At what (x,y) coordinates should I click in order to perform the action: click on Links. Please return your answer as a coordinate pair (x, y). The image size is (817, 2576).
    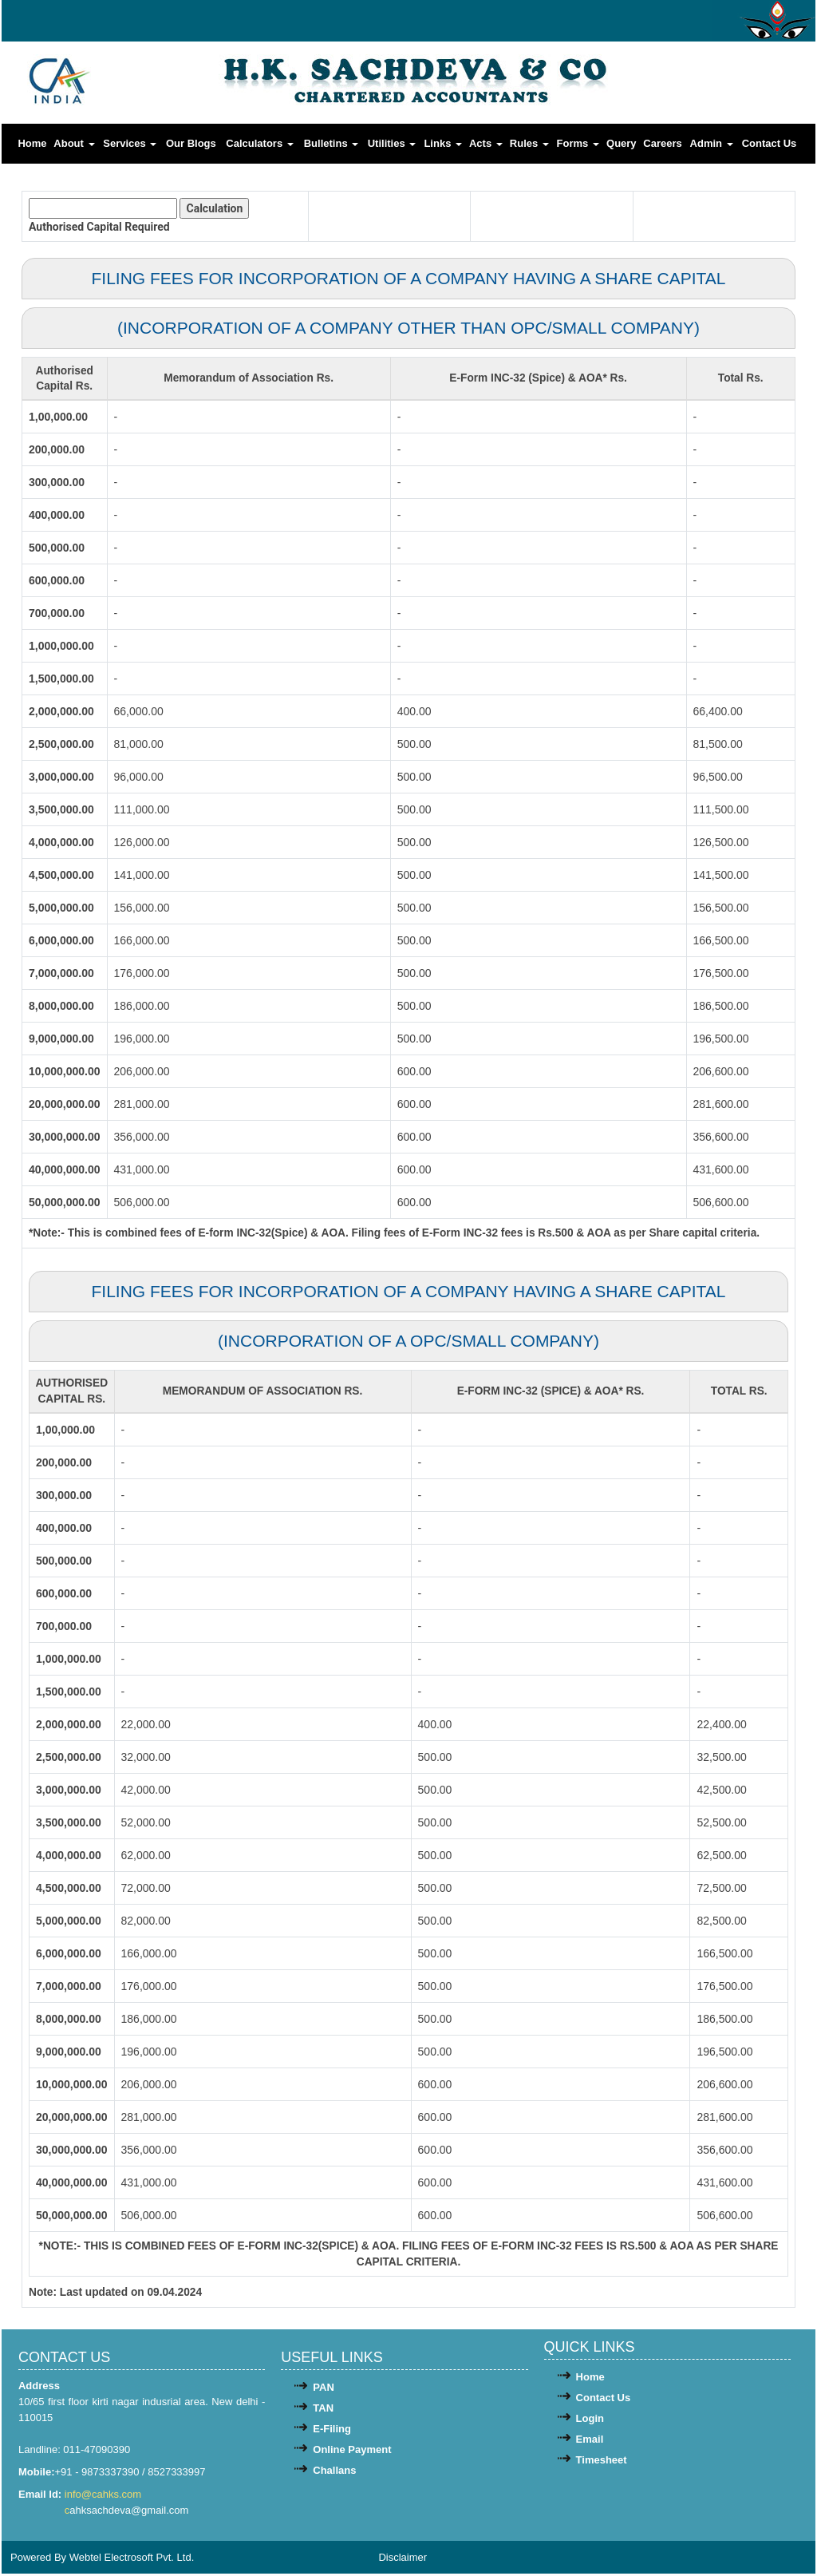
    Looking at the image, I should click on (443, 143).